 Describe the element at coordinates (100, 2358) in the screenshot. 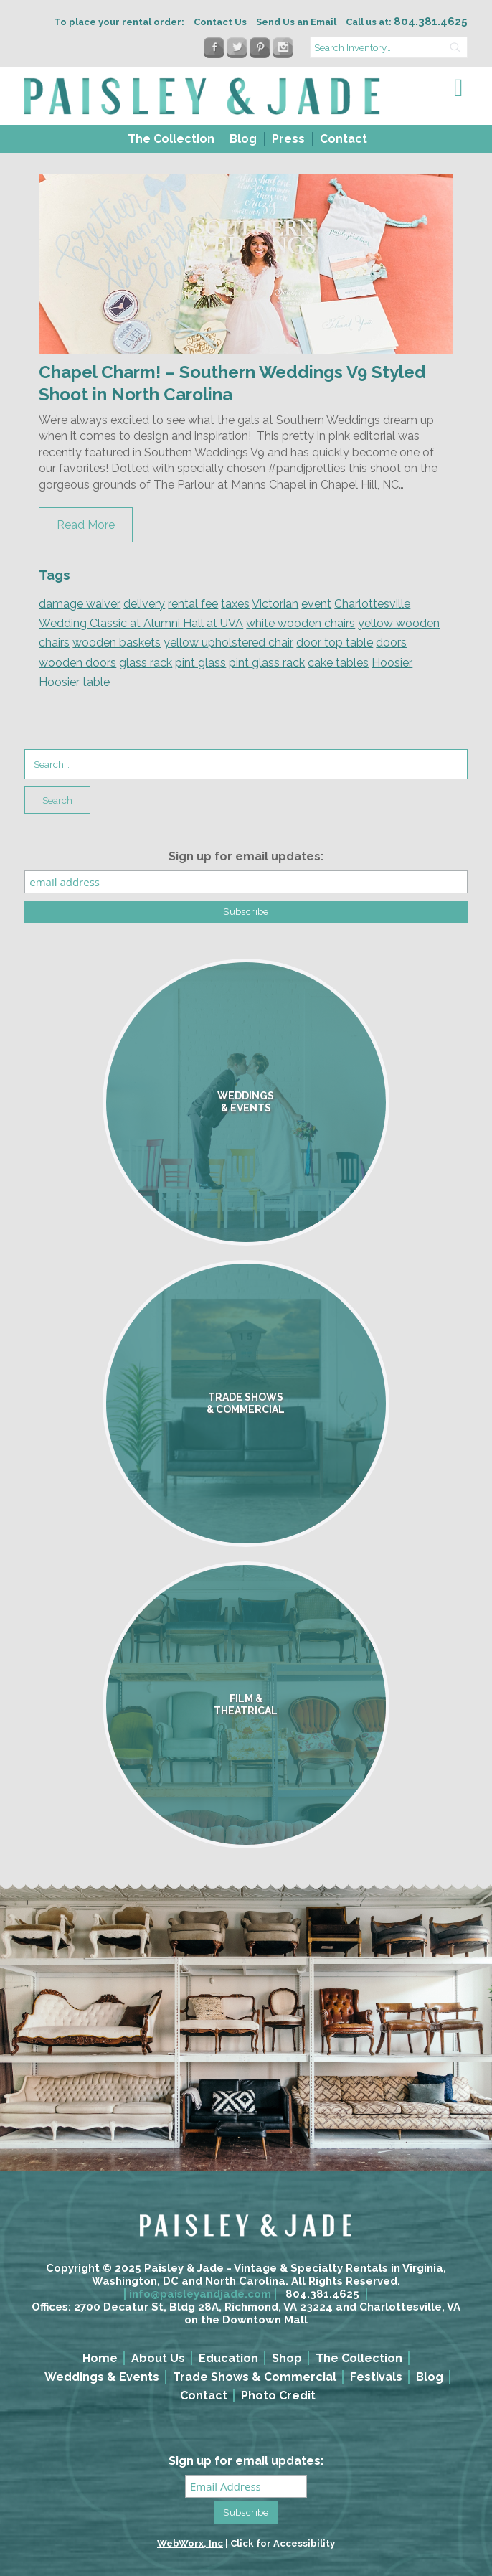

I see `Home` at that location.